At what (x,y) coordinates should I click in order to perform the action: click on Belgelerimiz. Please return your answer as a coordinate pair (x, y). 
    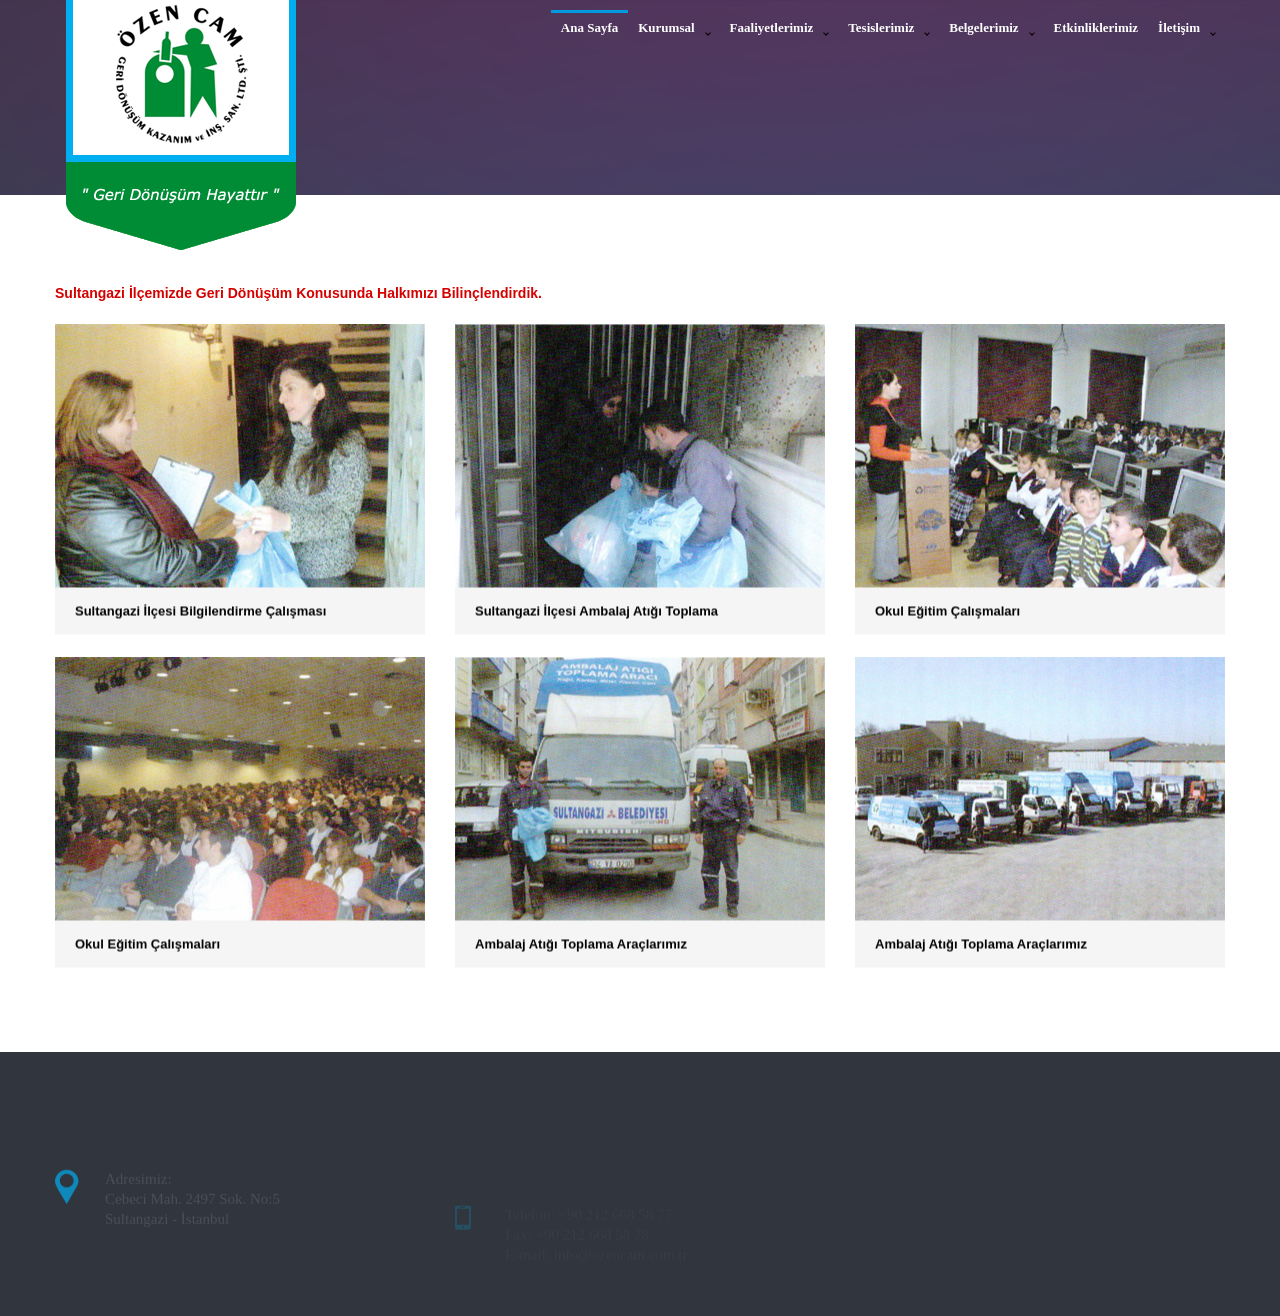
    Looking at the image, I should click on (983, 27).